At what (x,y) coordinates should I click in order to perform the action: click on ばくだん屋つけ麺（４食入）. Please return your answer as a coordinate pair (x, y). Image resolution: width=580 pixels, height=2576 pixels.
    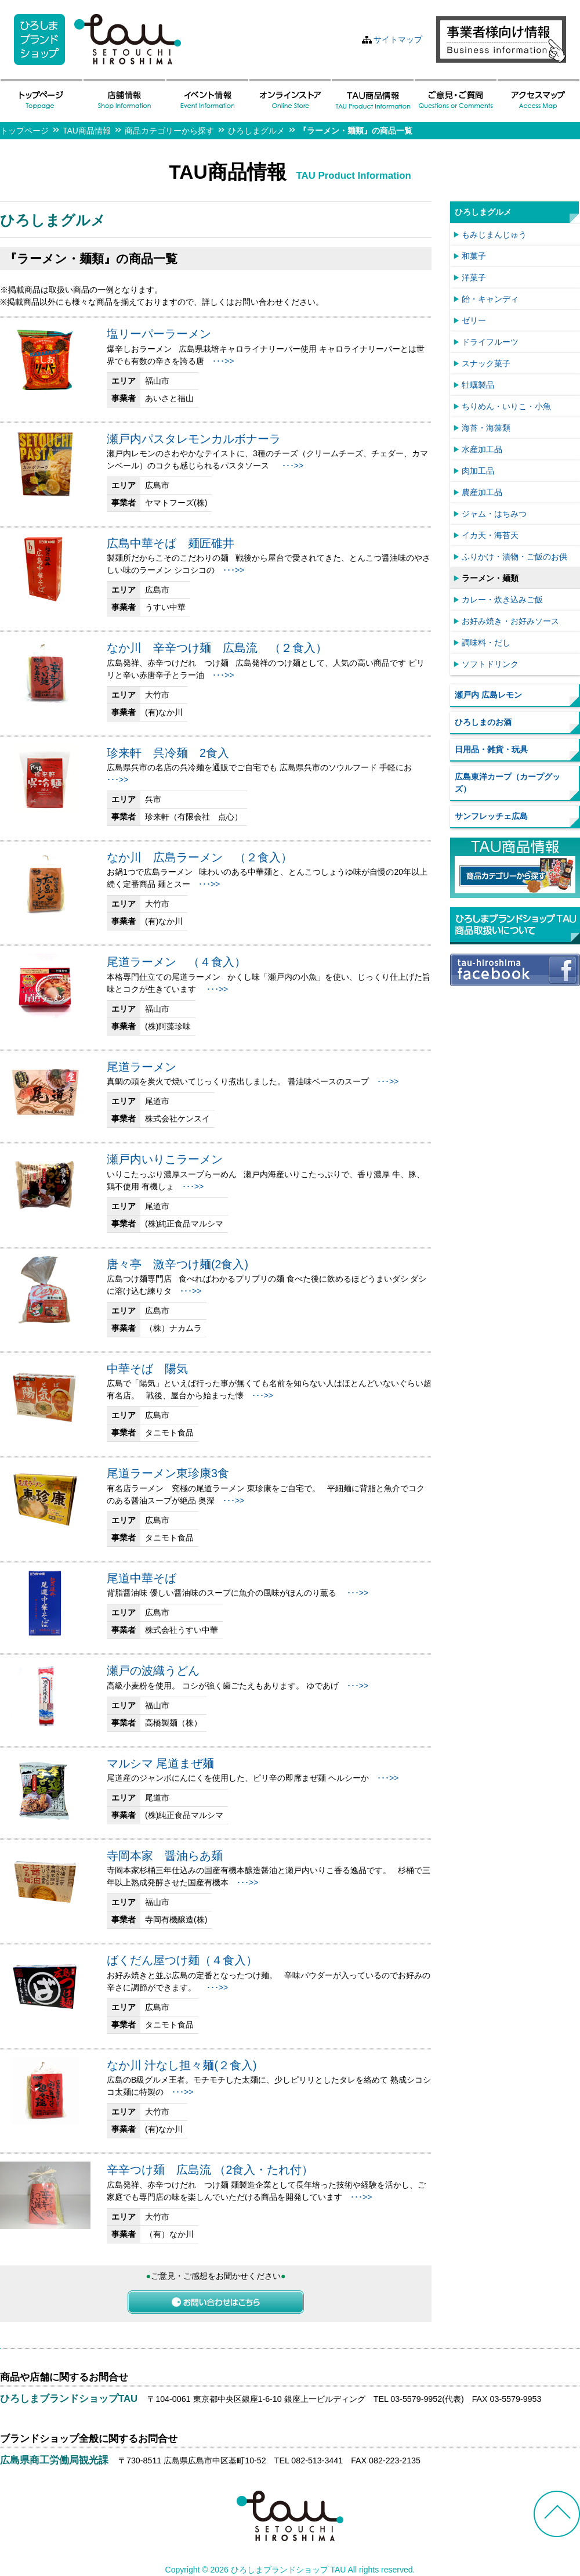
    Looking at the image, I should click on (182, 1960).